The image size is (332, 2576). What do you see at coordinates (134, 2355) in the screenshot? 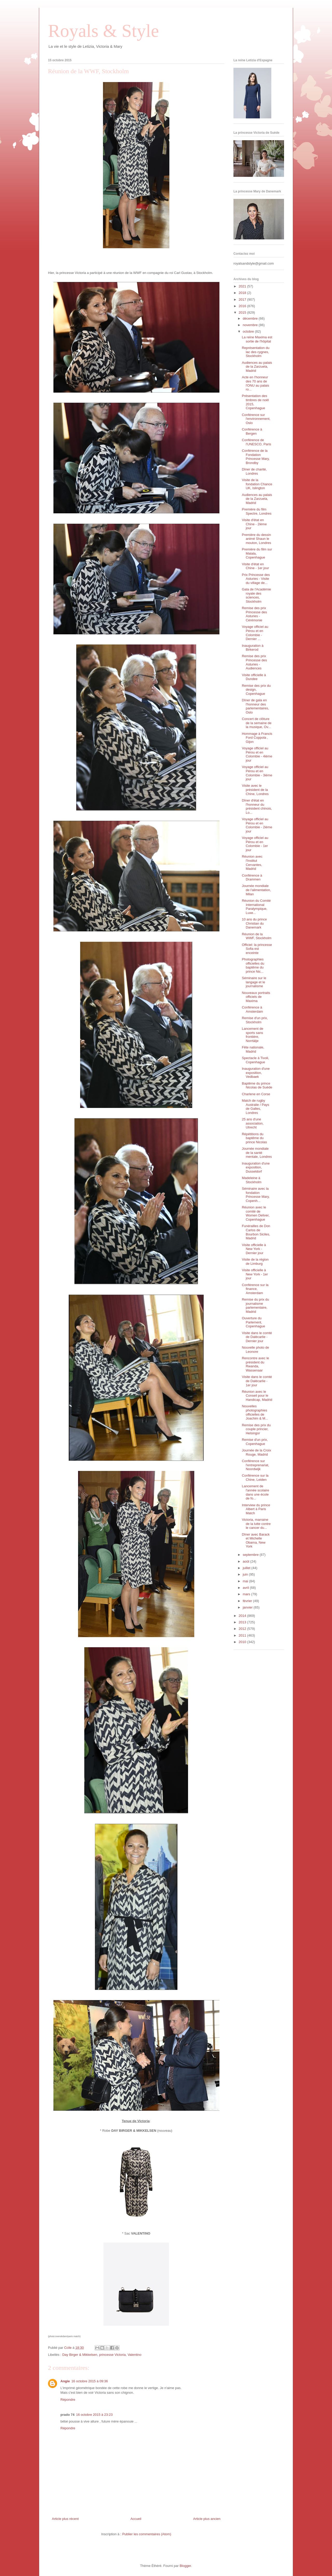
I see `Valentino` at bounding box center [134, 2355].